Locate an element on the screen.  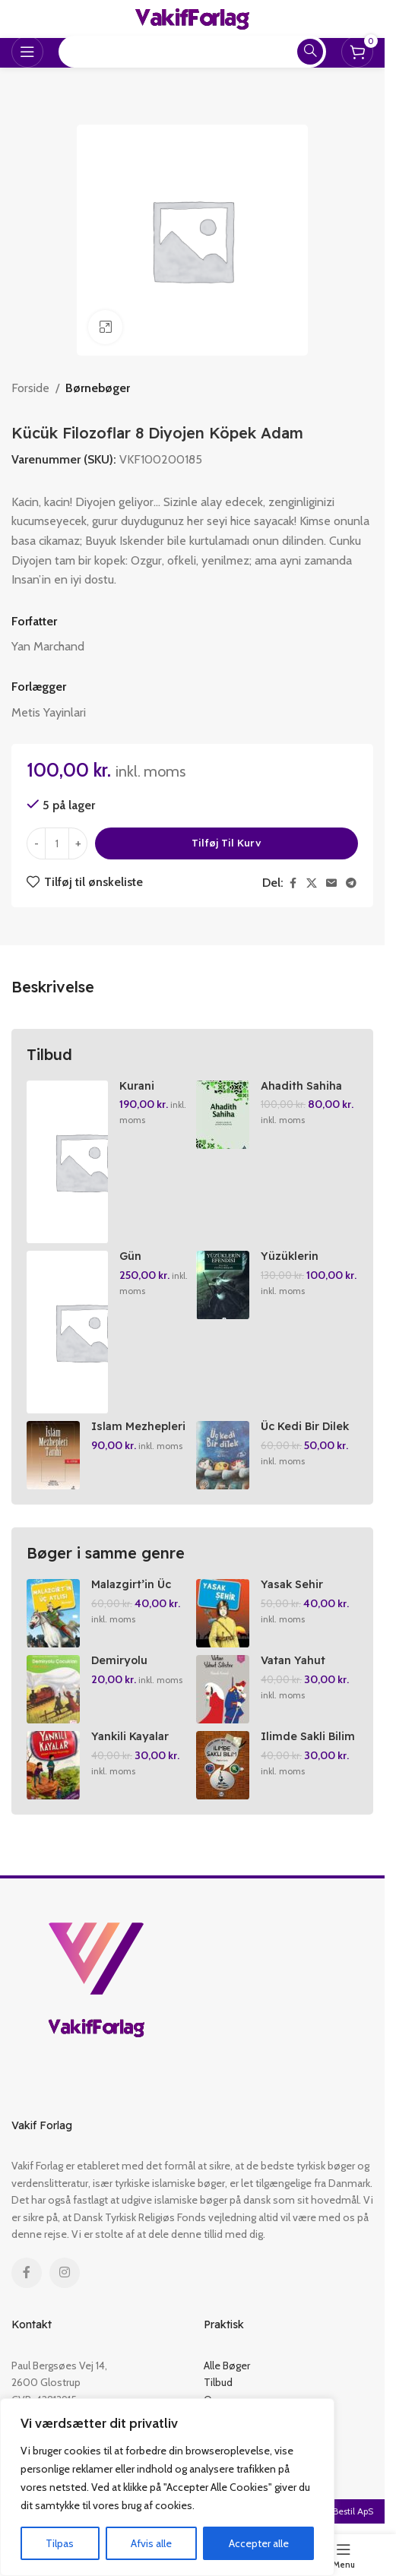
Tilbud is located at coordinates (218, 2382).